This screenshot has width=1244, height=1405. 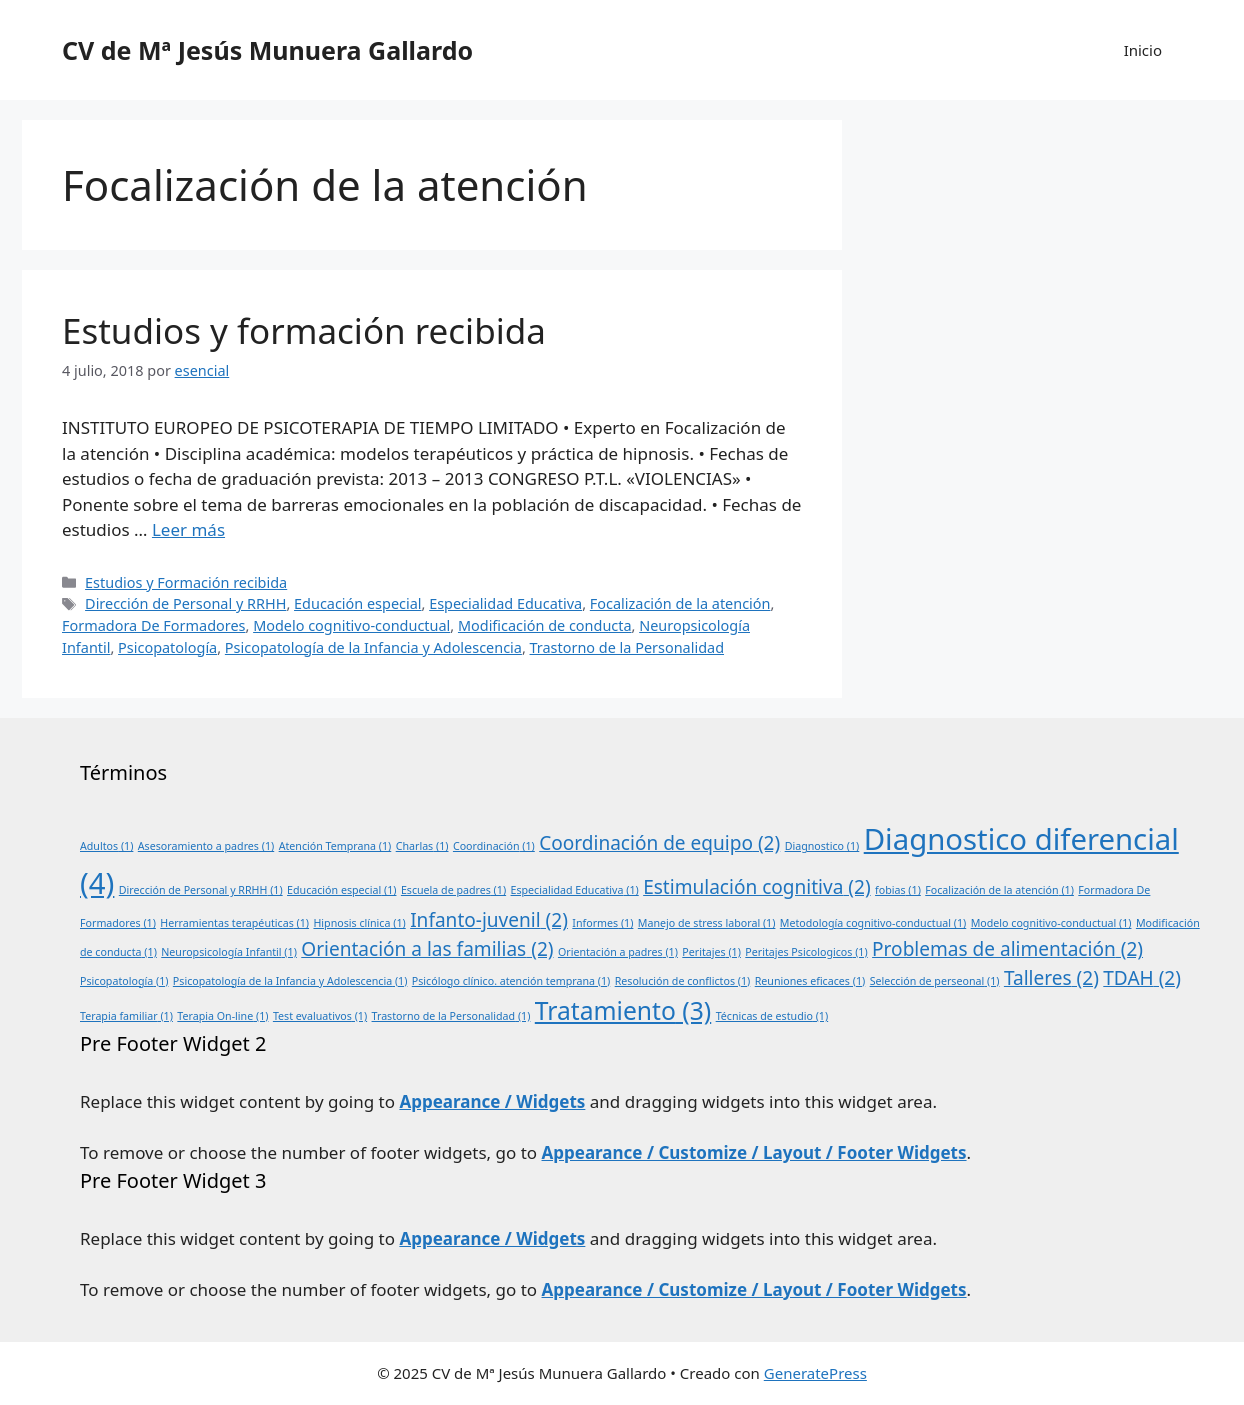 What do you see at coordinates (229, 952) in the screenshot?
I see `Neuropsicología Infantil [Neuropsicología Infantil (1 elemento)]` at bounding box center [229, 952].